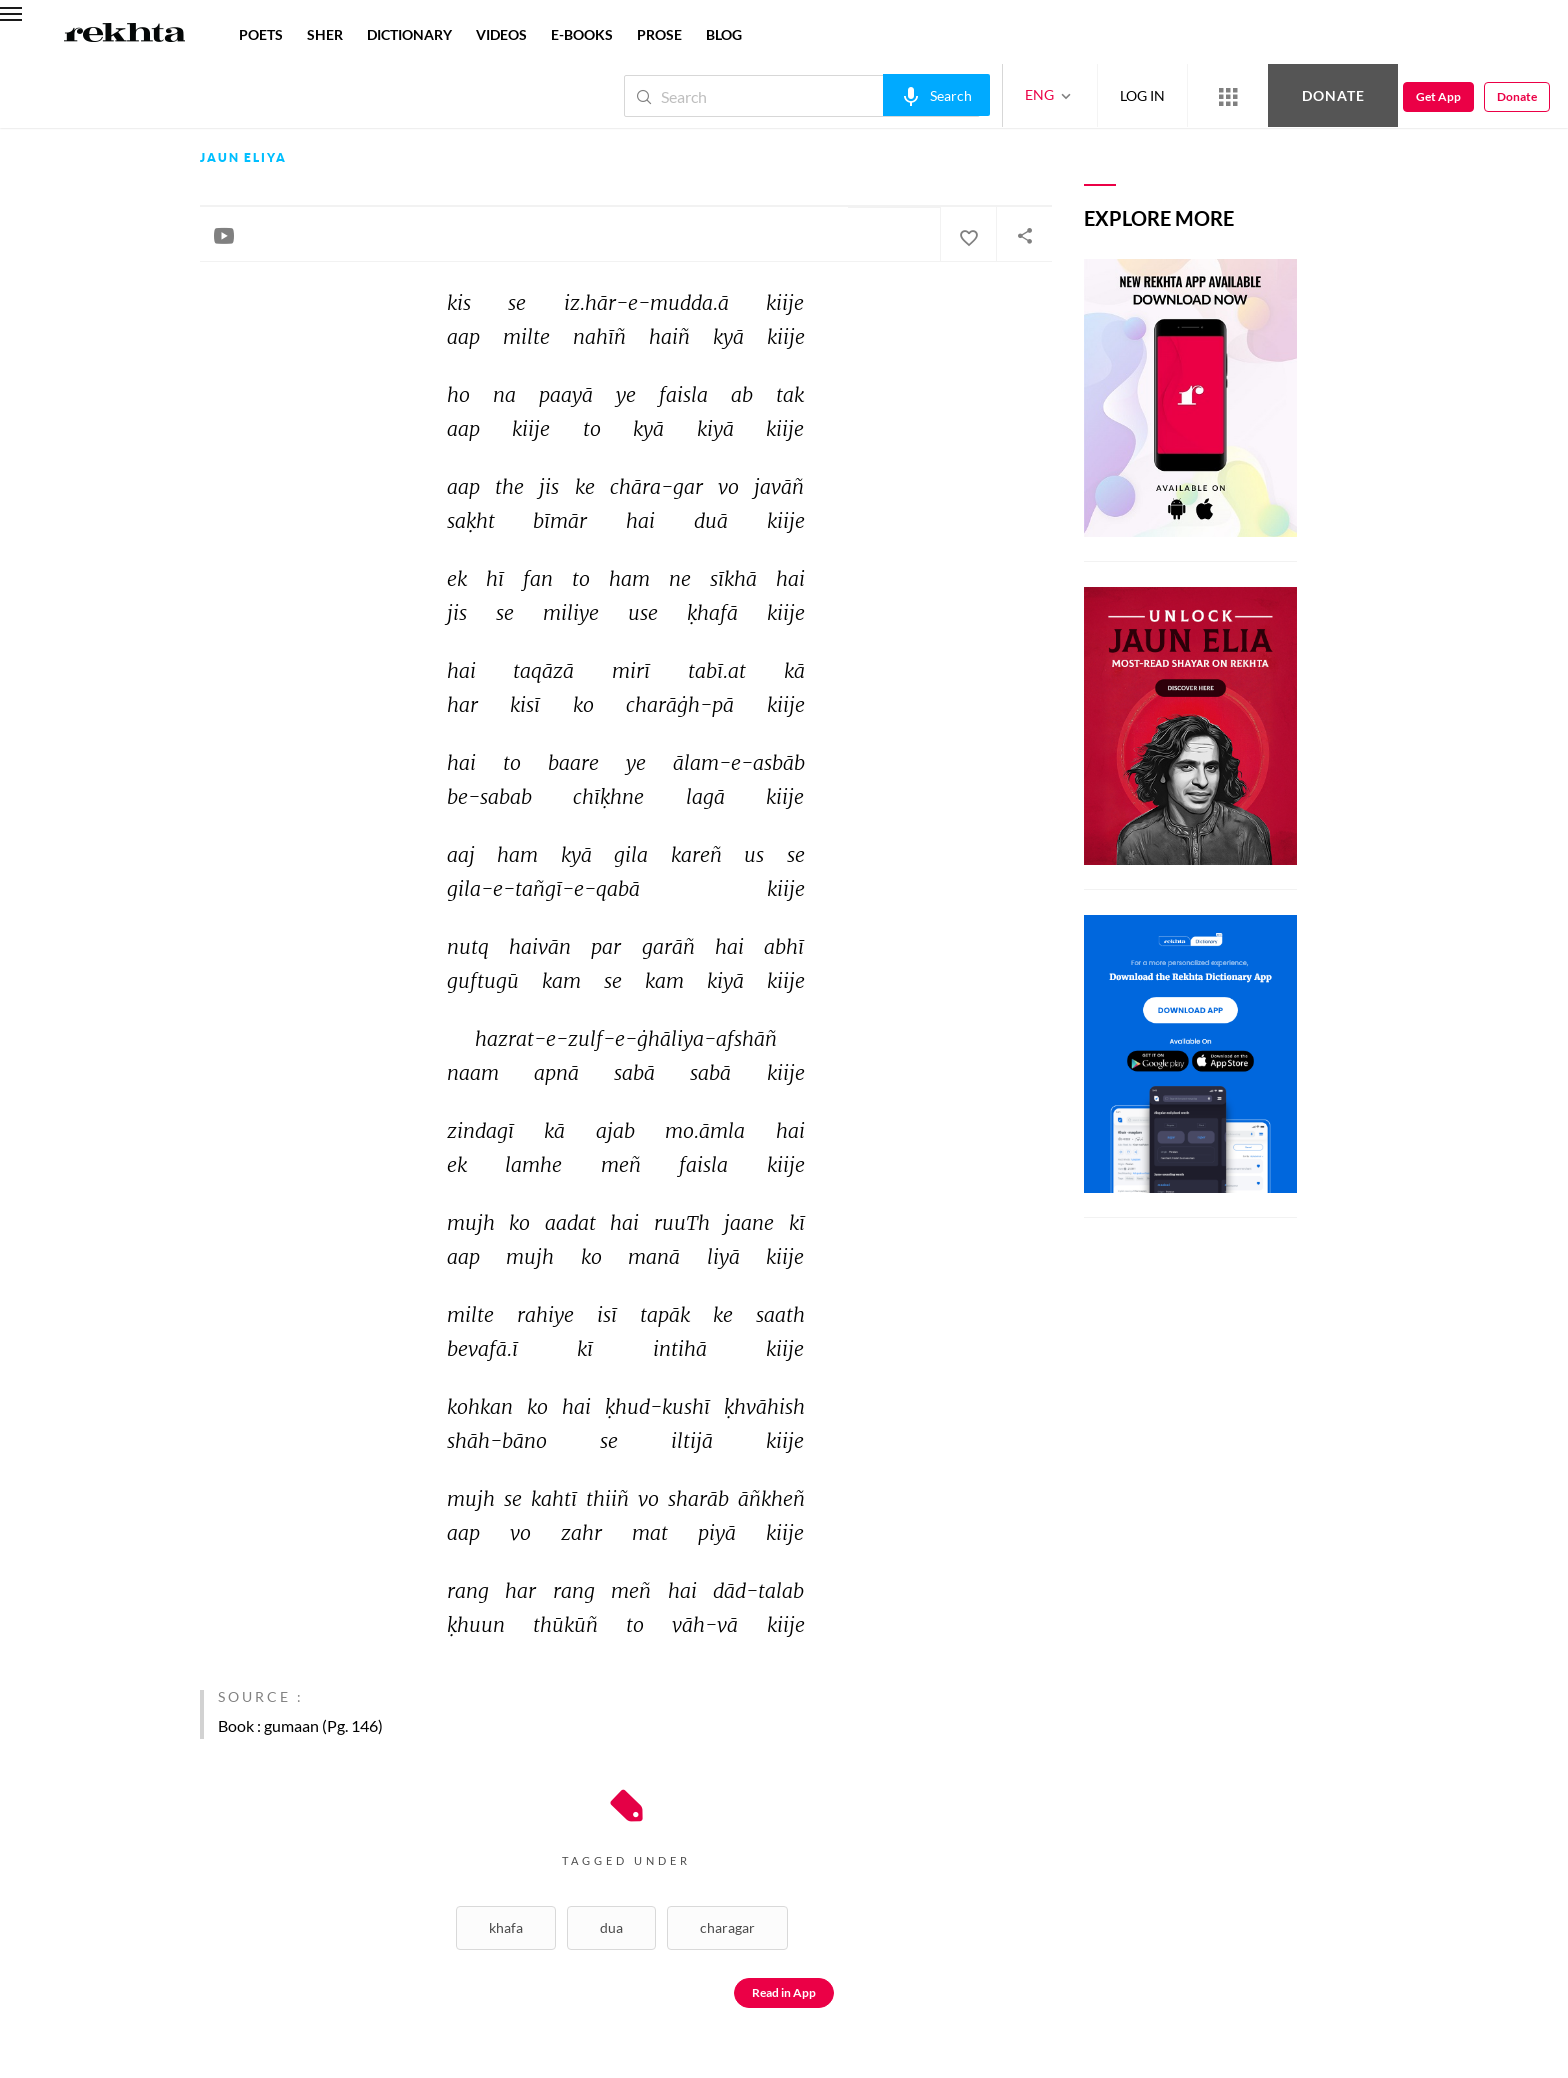  What do you see at coordinates (506, 1927) in the screenshot?
I see `Khafa` at bounding box center [506, 1927].